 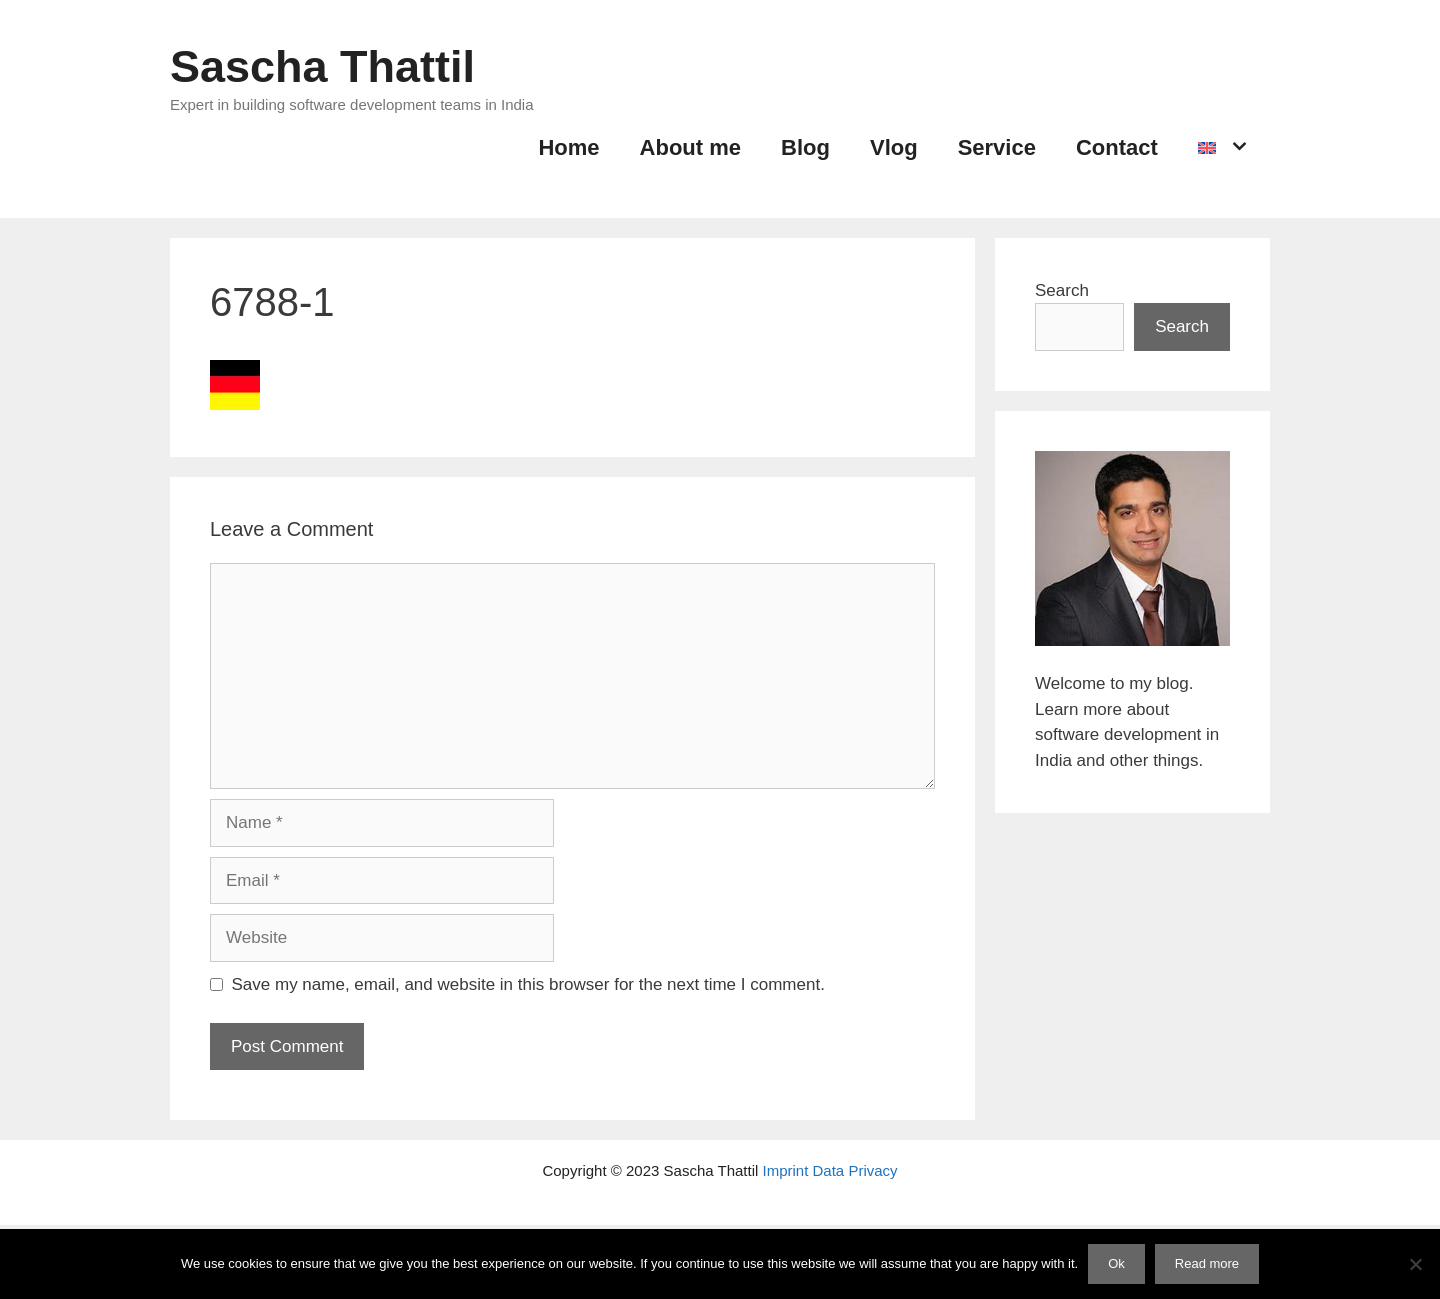 What do you see at coordinates (997, 147) in the screenshot?
I see `Service` at bounding box center [997, 147].